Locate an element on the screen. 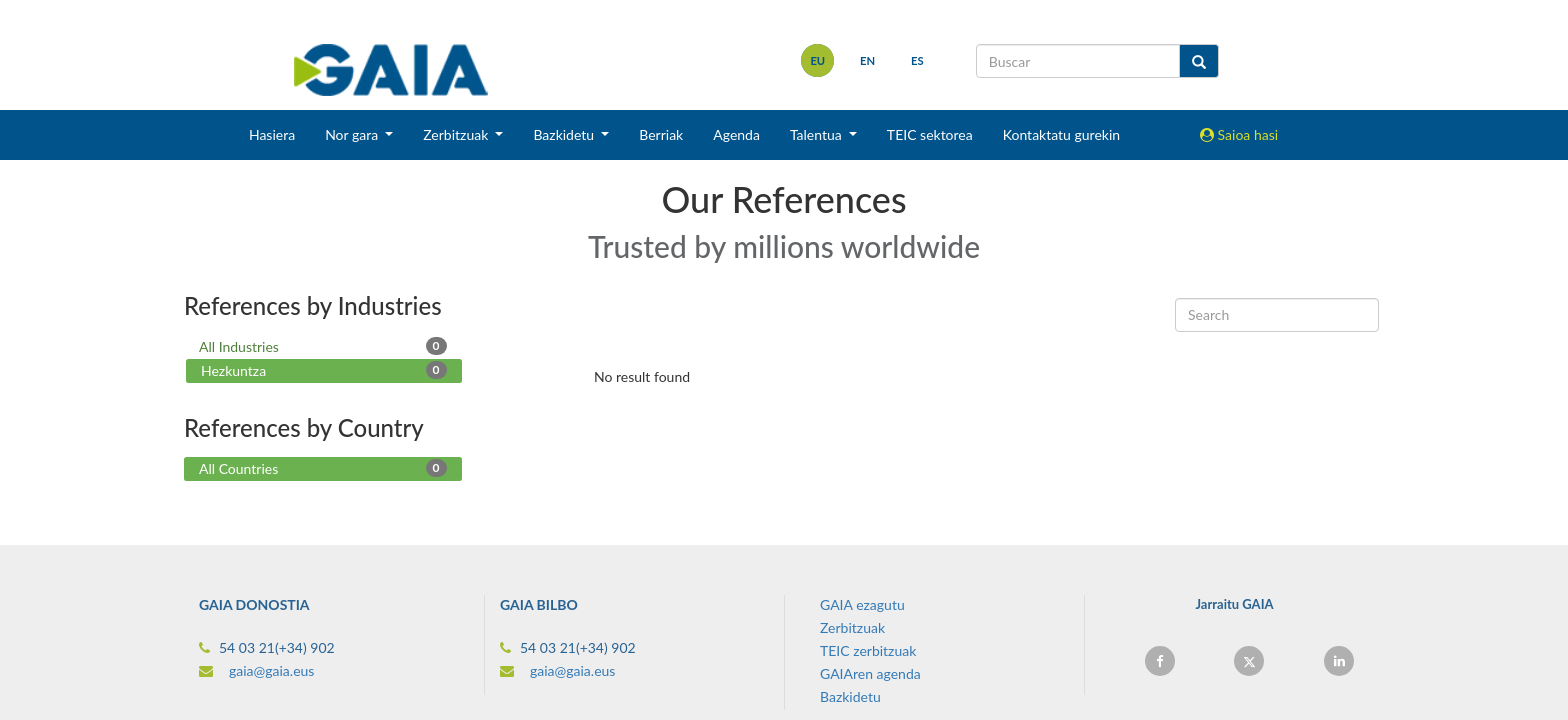 The height and width of the screenshot is (720, 1568). eu is located at coordinates (817, 60).